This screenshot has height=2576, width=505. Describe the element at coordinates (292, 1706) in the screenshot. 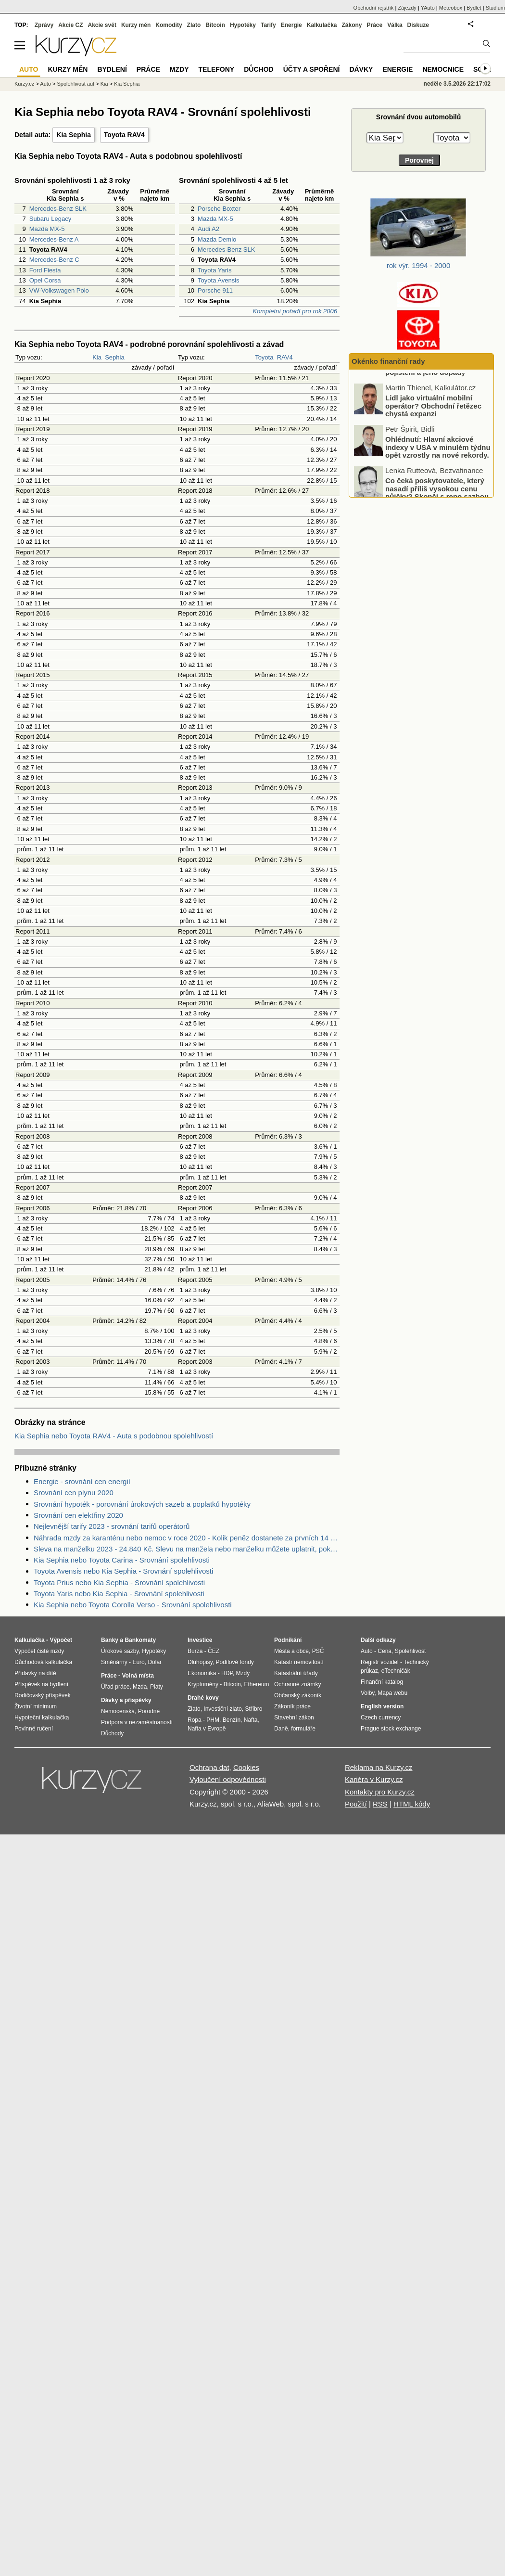

I see `Zákoník práce` at that location.